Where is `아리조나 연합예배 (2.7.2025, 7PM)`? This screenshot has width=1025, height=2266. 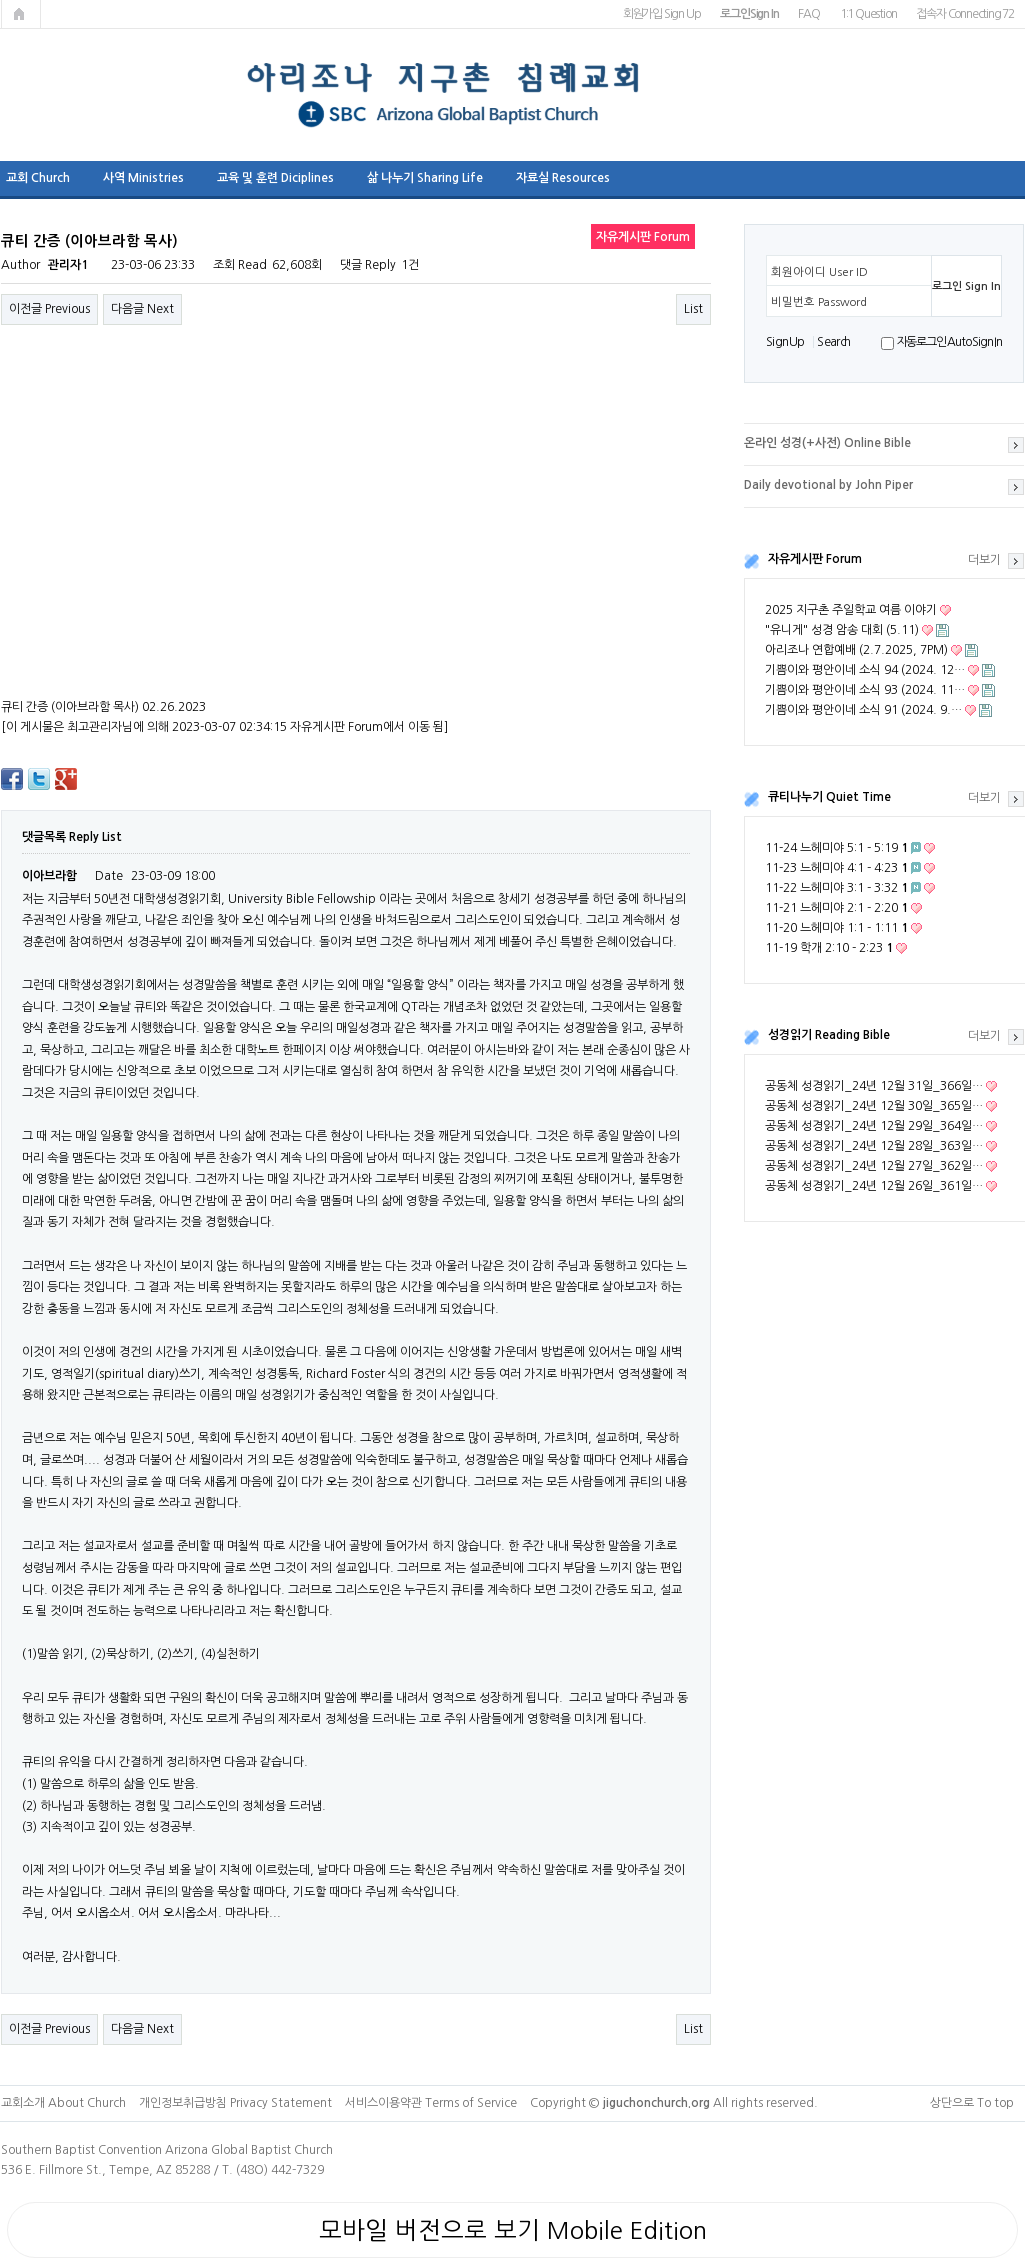 아리조나 연합예배 (2.7.2025, 7PM) is located at coordinates (856, 650).